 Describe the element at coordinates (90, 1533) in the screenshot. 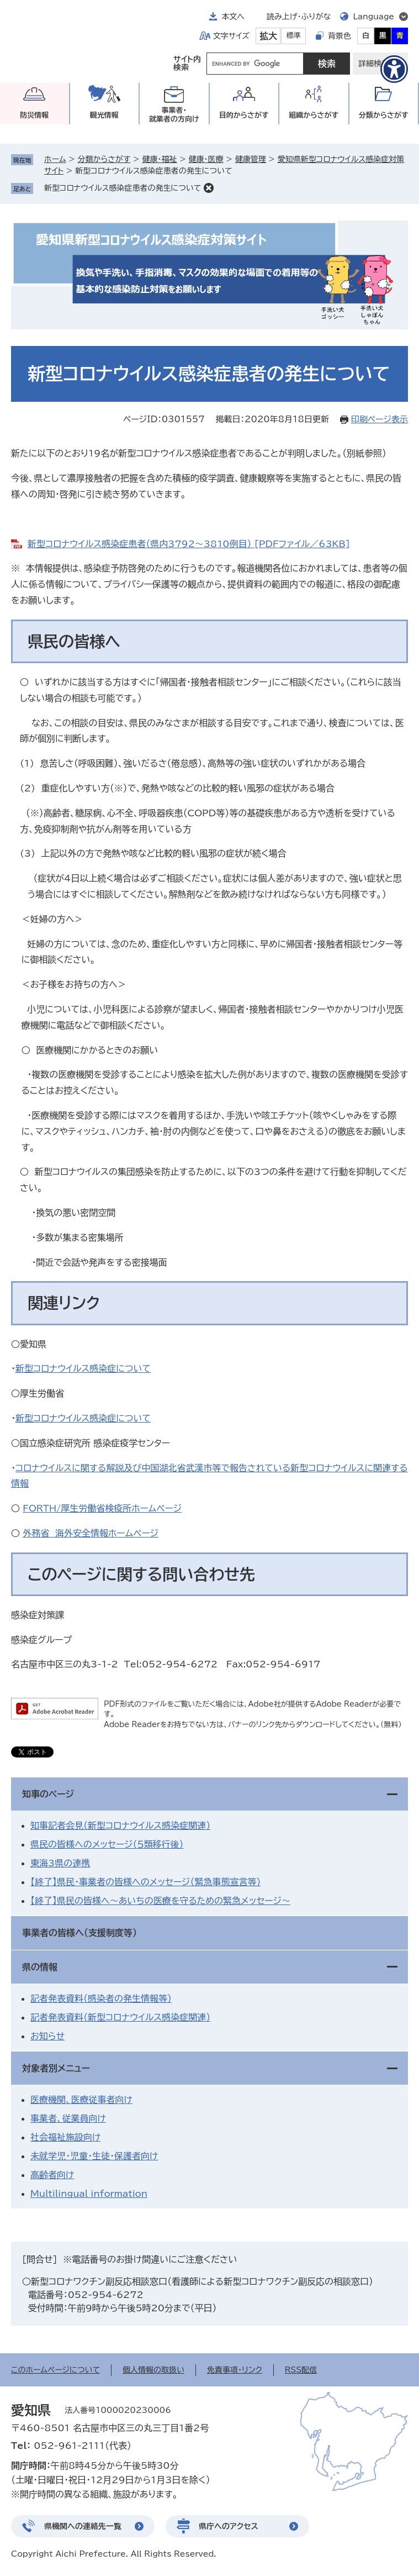

I see `外務省 海外安全情報ホームページ` at that location.